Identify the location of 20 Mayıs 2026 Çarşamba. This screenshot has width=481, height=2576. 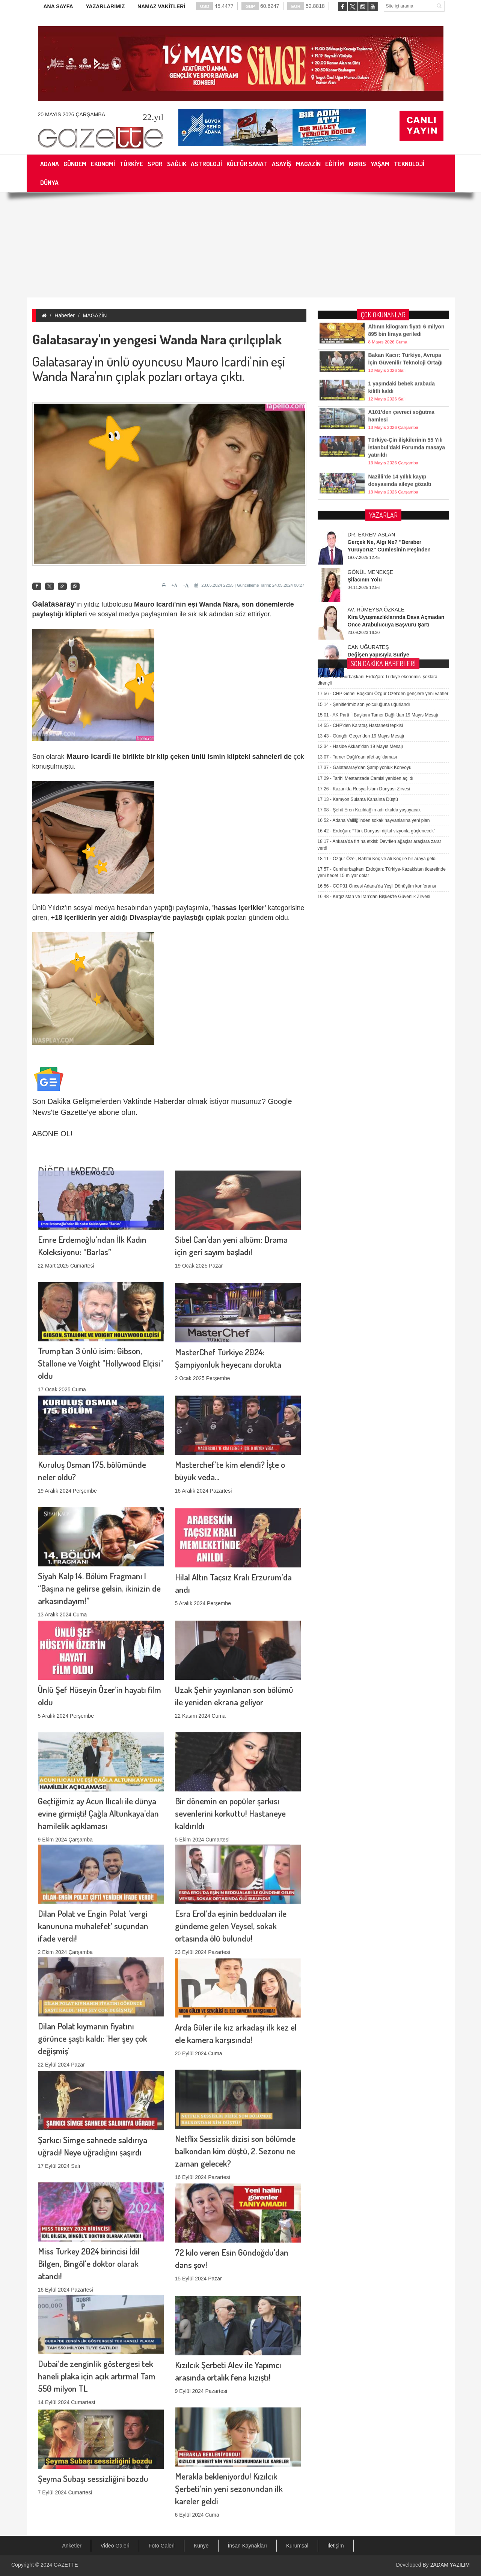
(71, 114).